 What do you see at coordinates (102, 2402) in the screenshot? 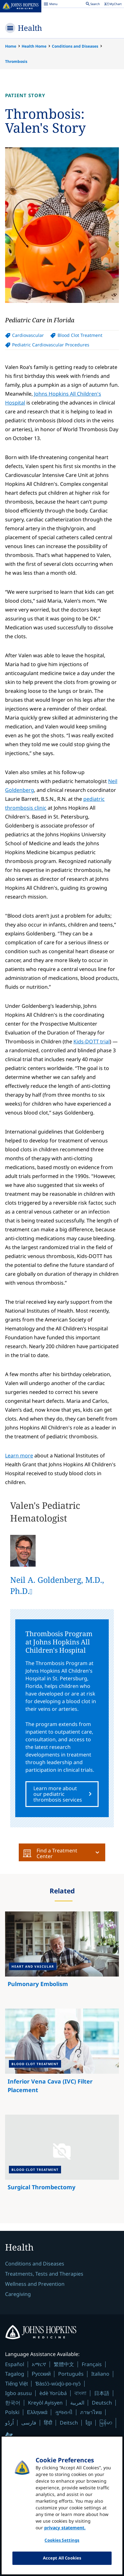
I see `Deutsch` at bounding box center [102, 2402].